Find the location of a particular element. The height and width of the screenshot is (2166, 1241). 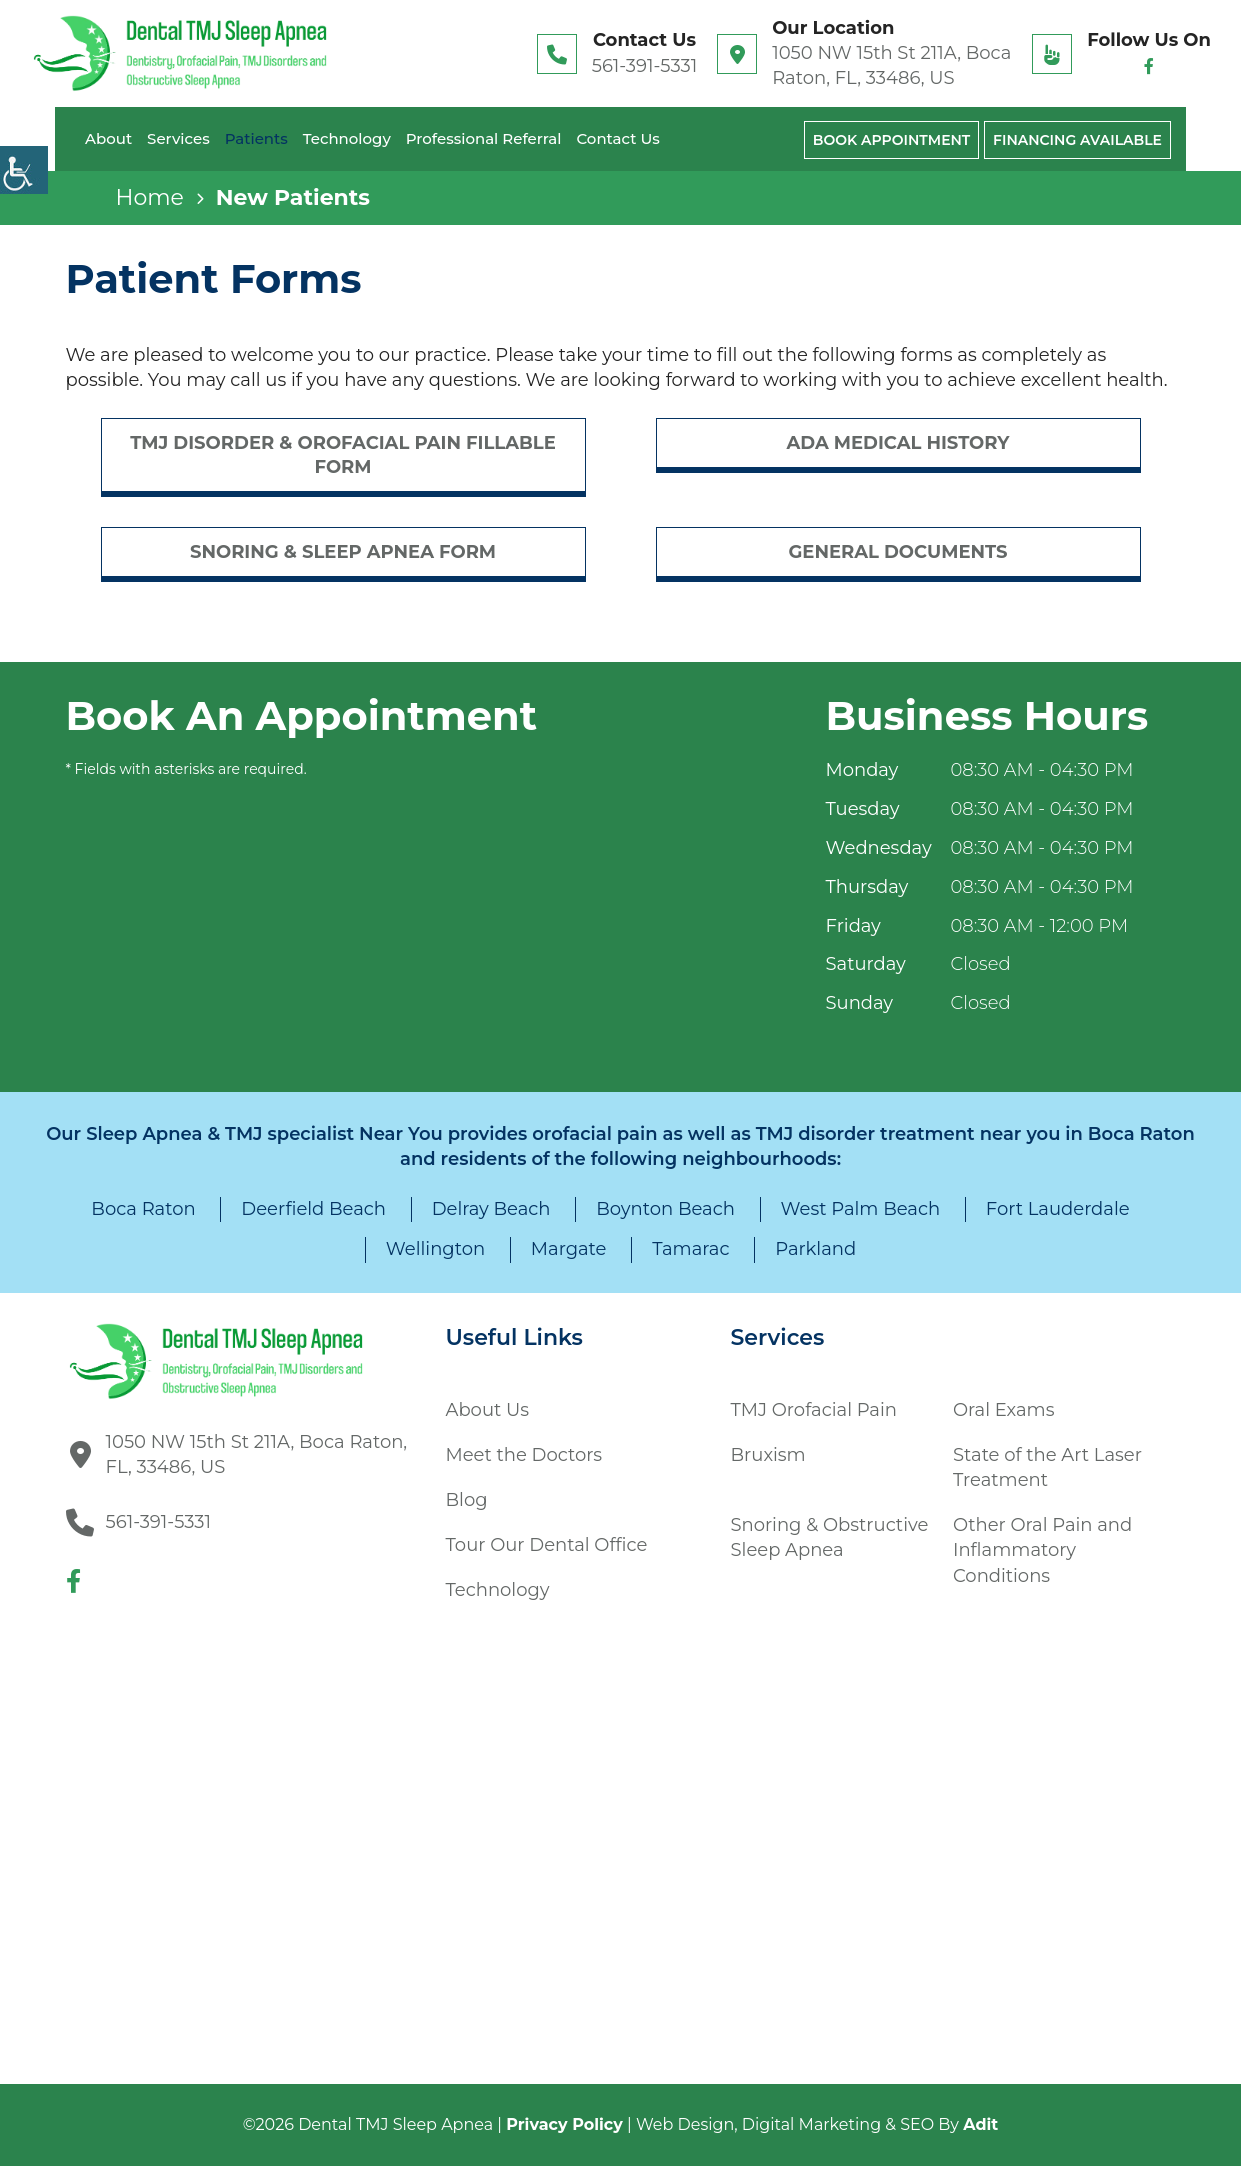

General Documents is located at coordinates (897, 552).